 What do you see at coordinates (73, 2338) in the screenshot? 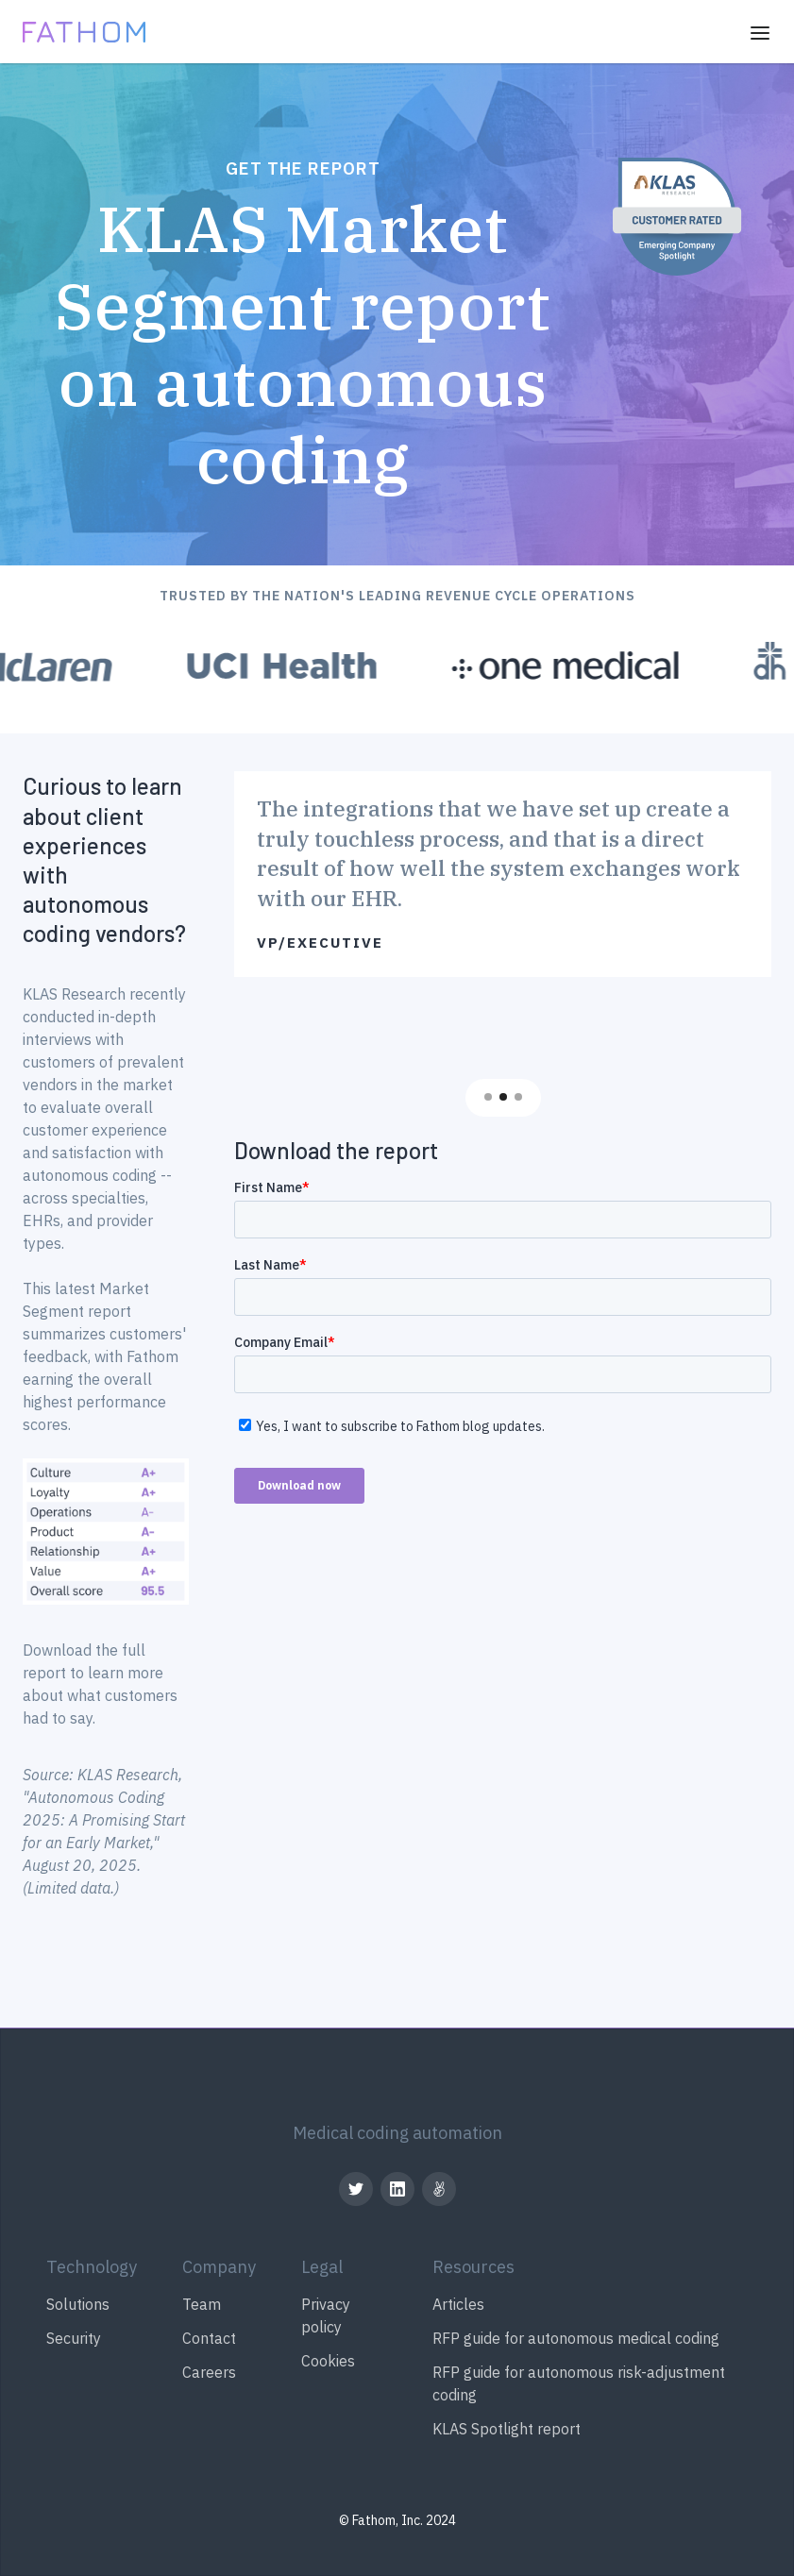
I see `Security` at bounding box center [73, 2338].